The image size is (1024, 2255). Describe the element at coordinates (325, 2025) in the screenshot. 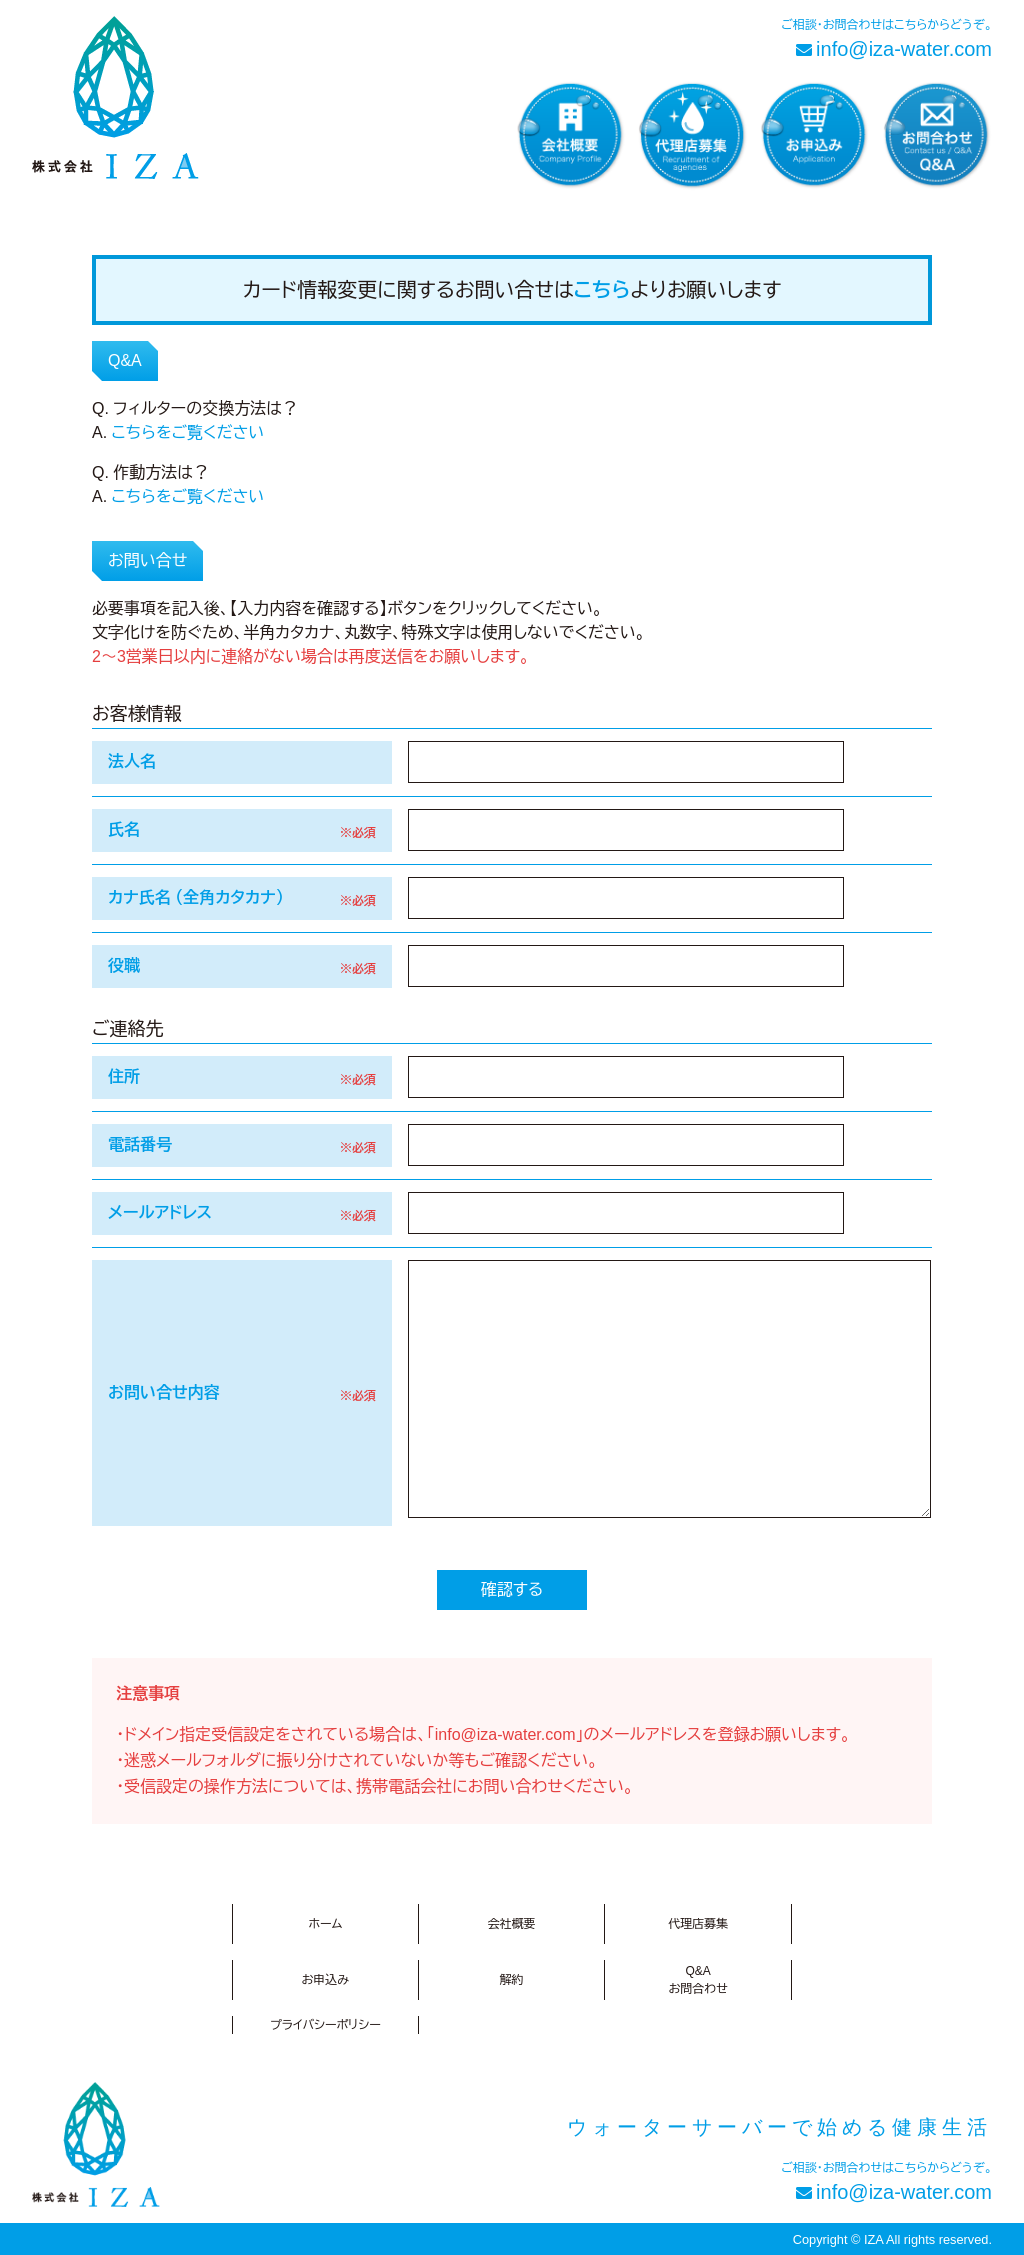

I see `プライバシーポリシー` at that location.